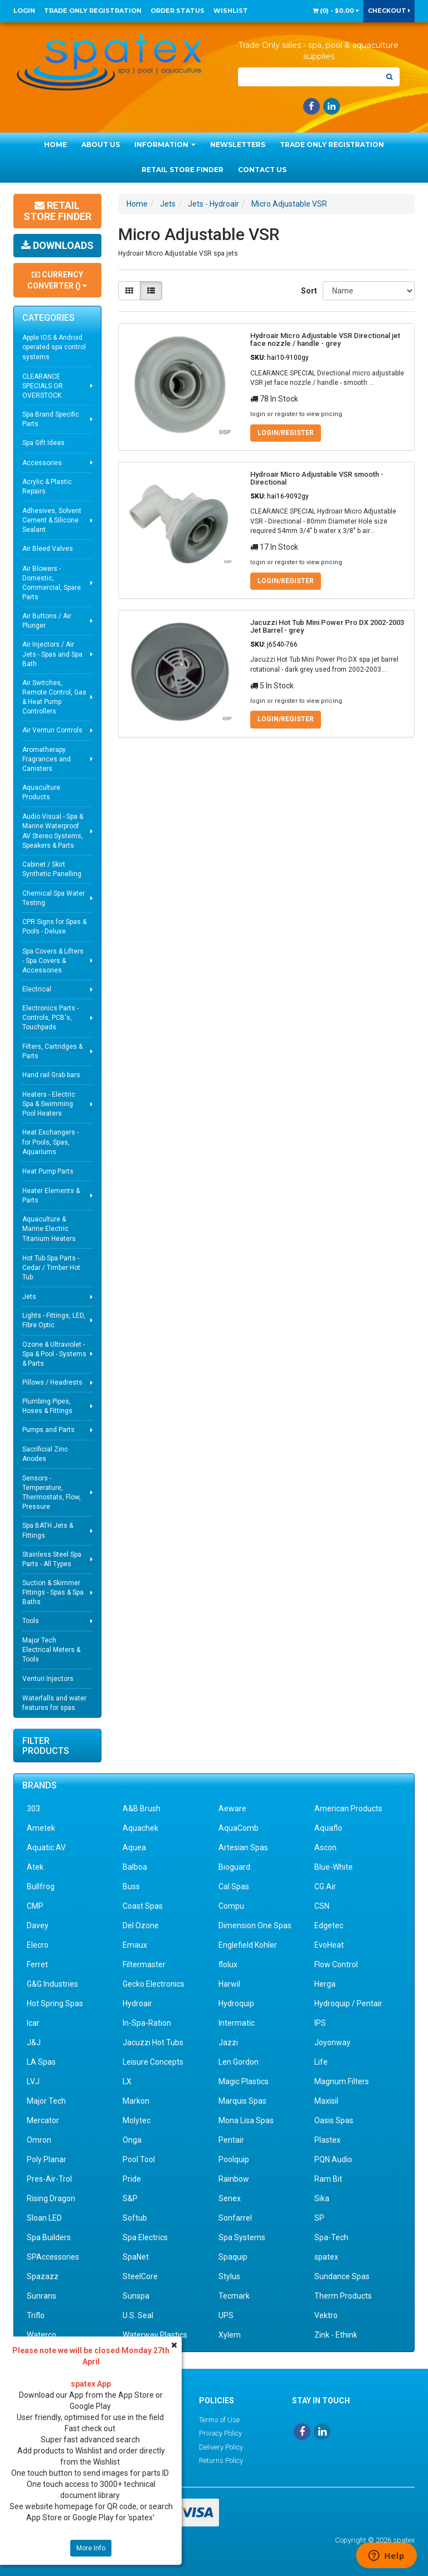 This screenshot has width=428, height=2576. What do you see at coordinates (327, 2139) in the screenshot?
I see `Plastex` at bounding box center [327, 2139].